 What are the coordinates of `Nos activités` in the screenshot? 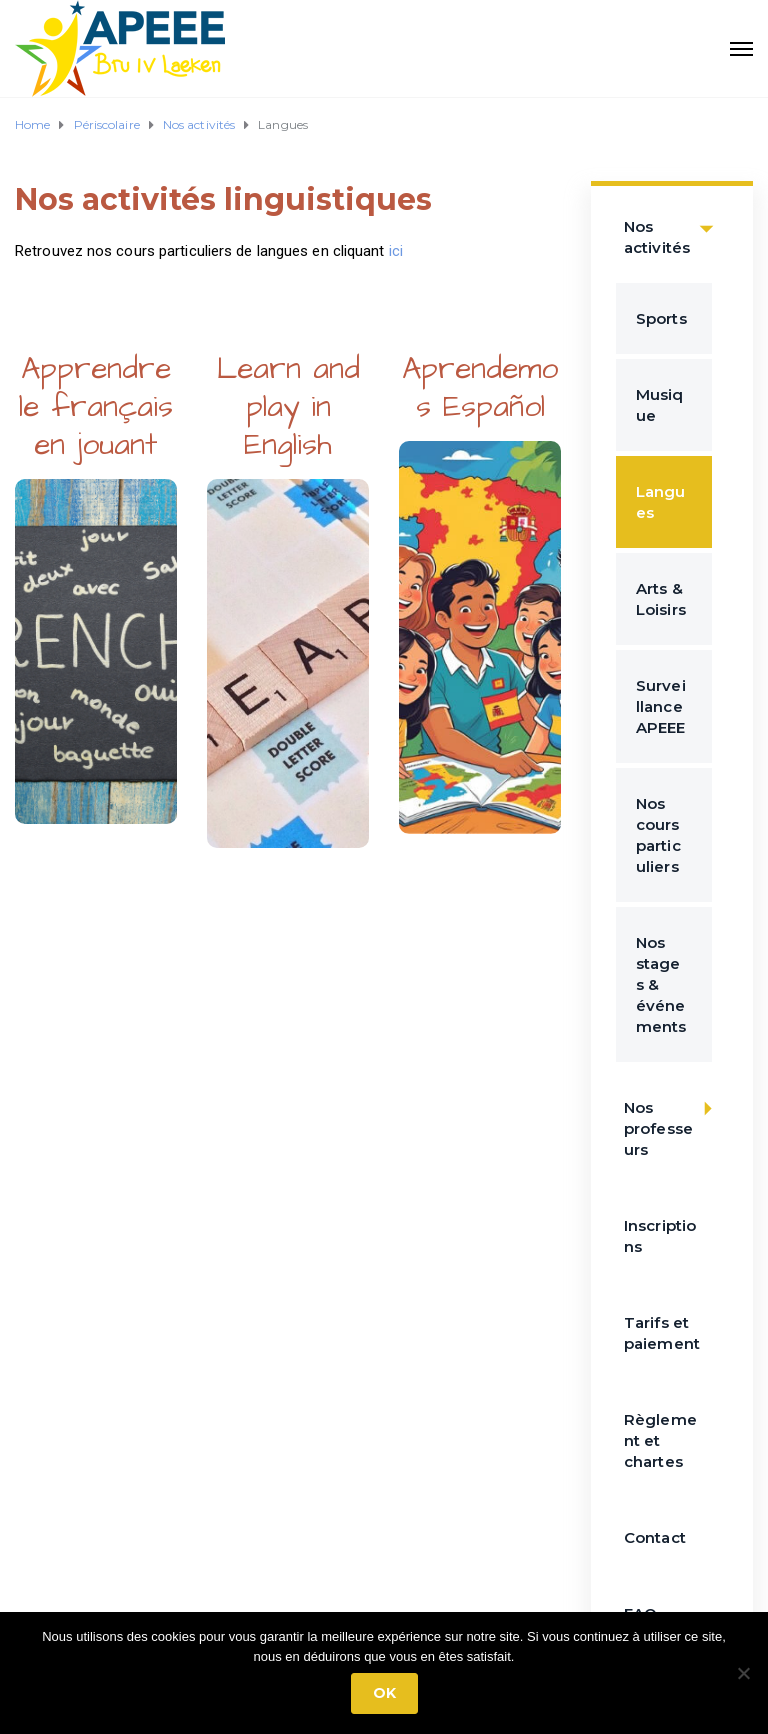 It's located at (674, 227).